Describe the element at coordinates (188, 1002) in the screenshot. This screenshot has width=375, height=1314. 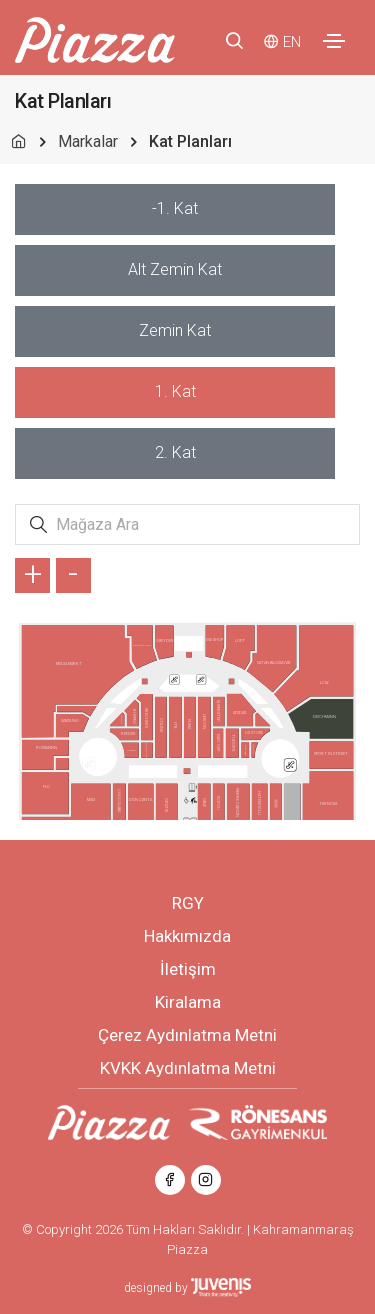
I see `Kiralama` at that location.